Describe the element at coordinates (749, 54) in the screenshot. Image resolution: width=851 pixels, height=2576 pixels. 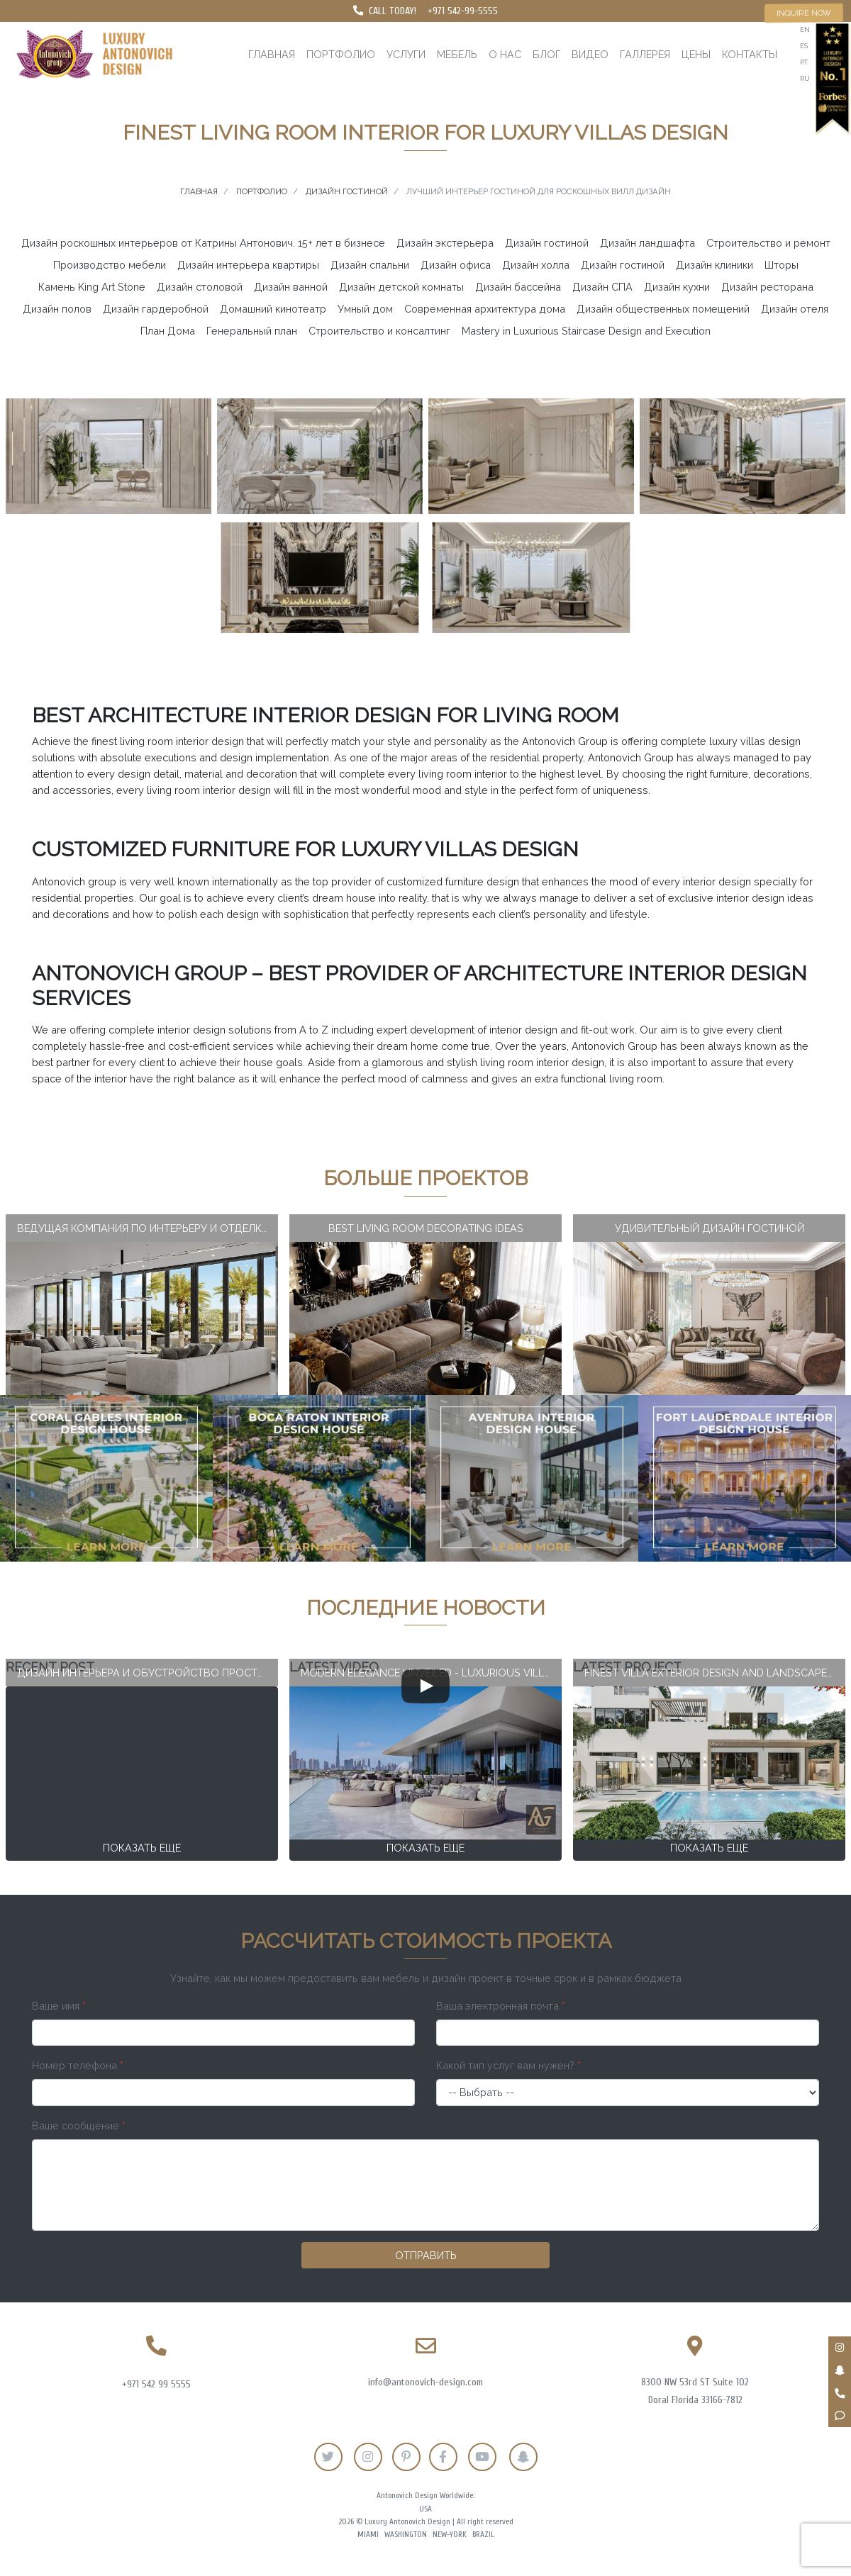
I see `Контакты` at that location.